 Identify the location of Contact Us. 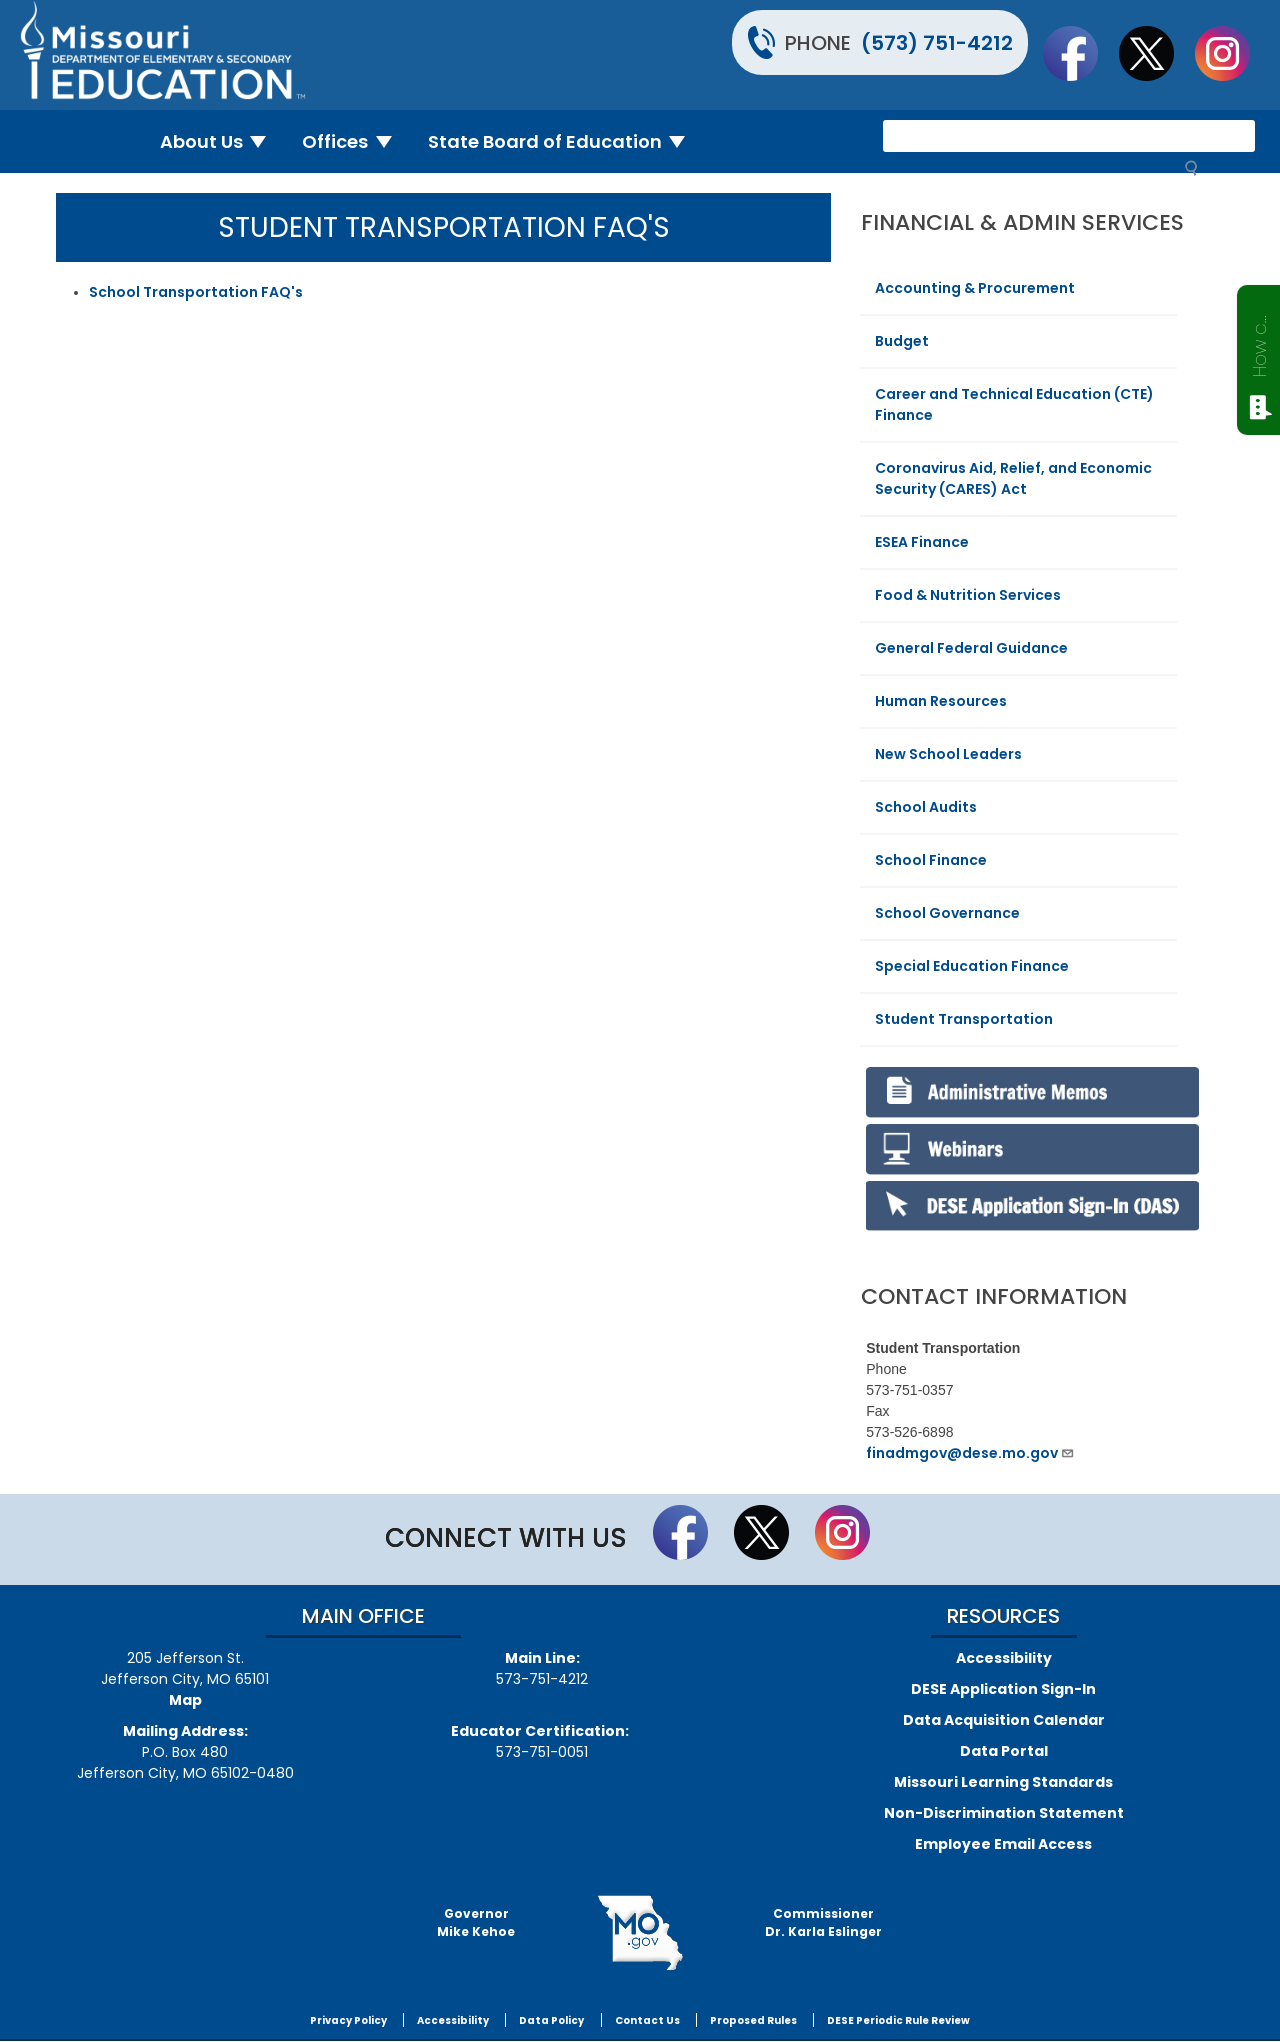
(647, 2020).